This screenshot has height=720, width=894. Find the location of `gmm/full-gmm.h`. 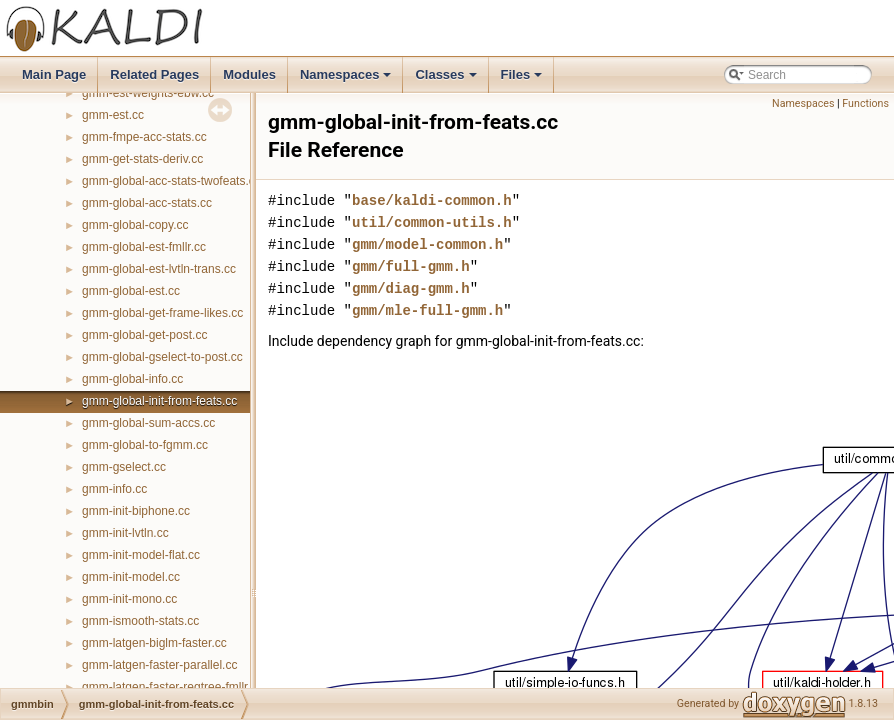

gmm/full-gmm.h is located at coordinates (411, 266).